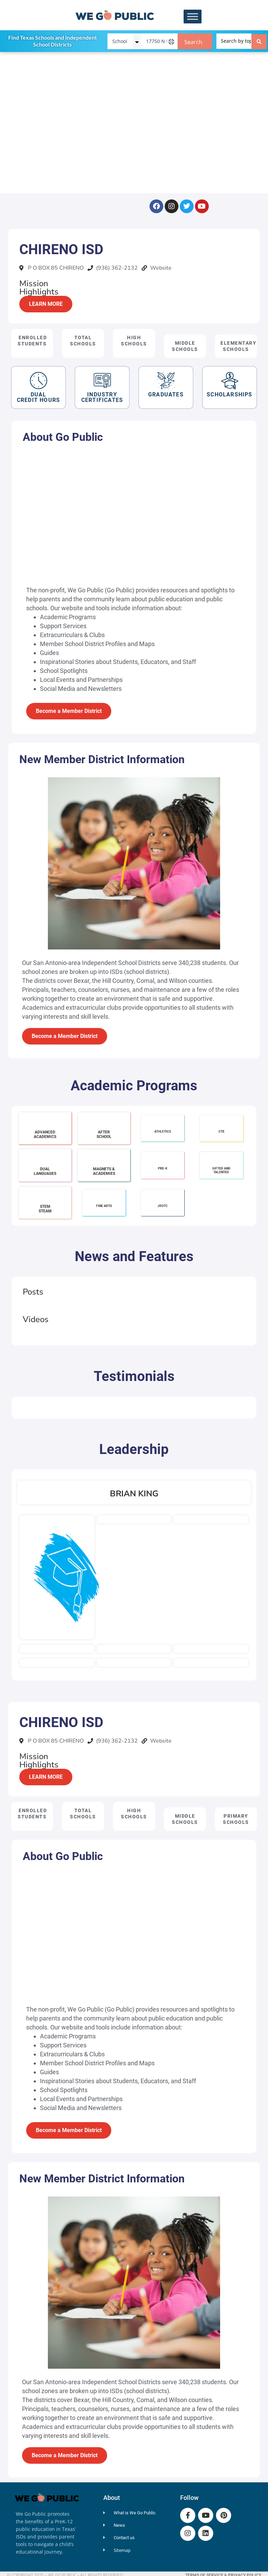  I want to click on [Search submit], so click(259, 41).